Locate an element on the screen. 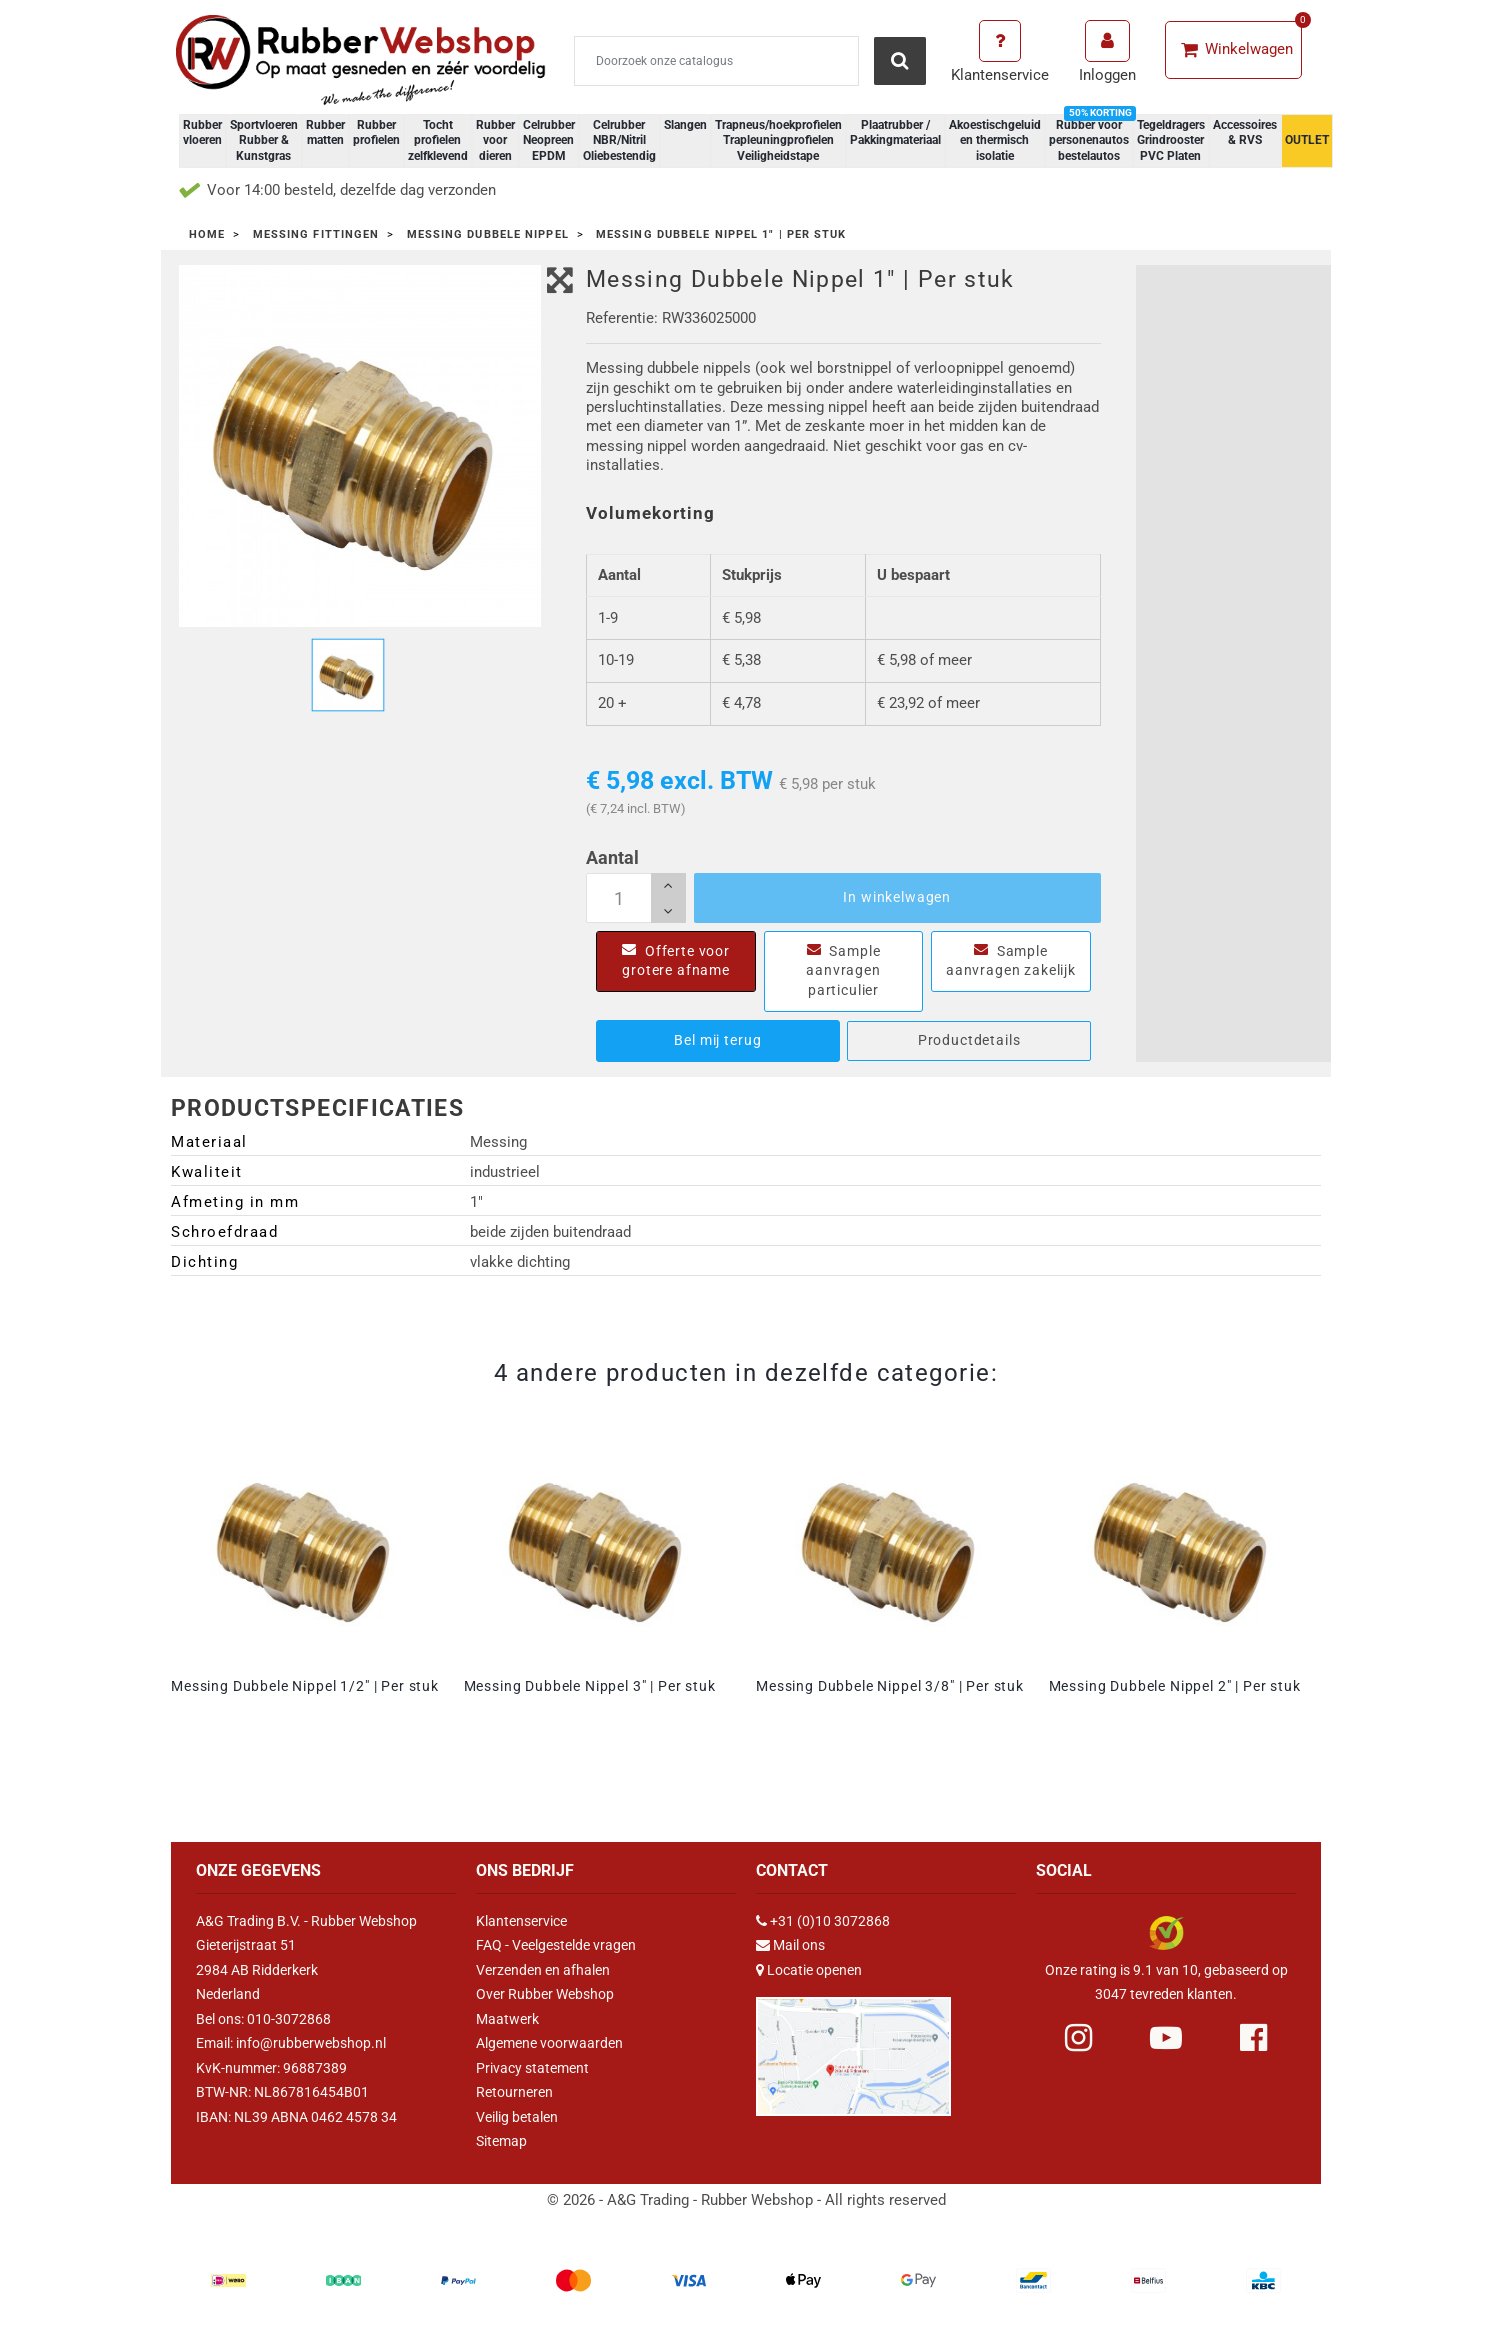 Image resolution: width=1492 pixels, height=2328 pixels. In winkelwagen is located at coordinates (897, 897).